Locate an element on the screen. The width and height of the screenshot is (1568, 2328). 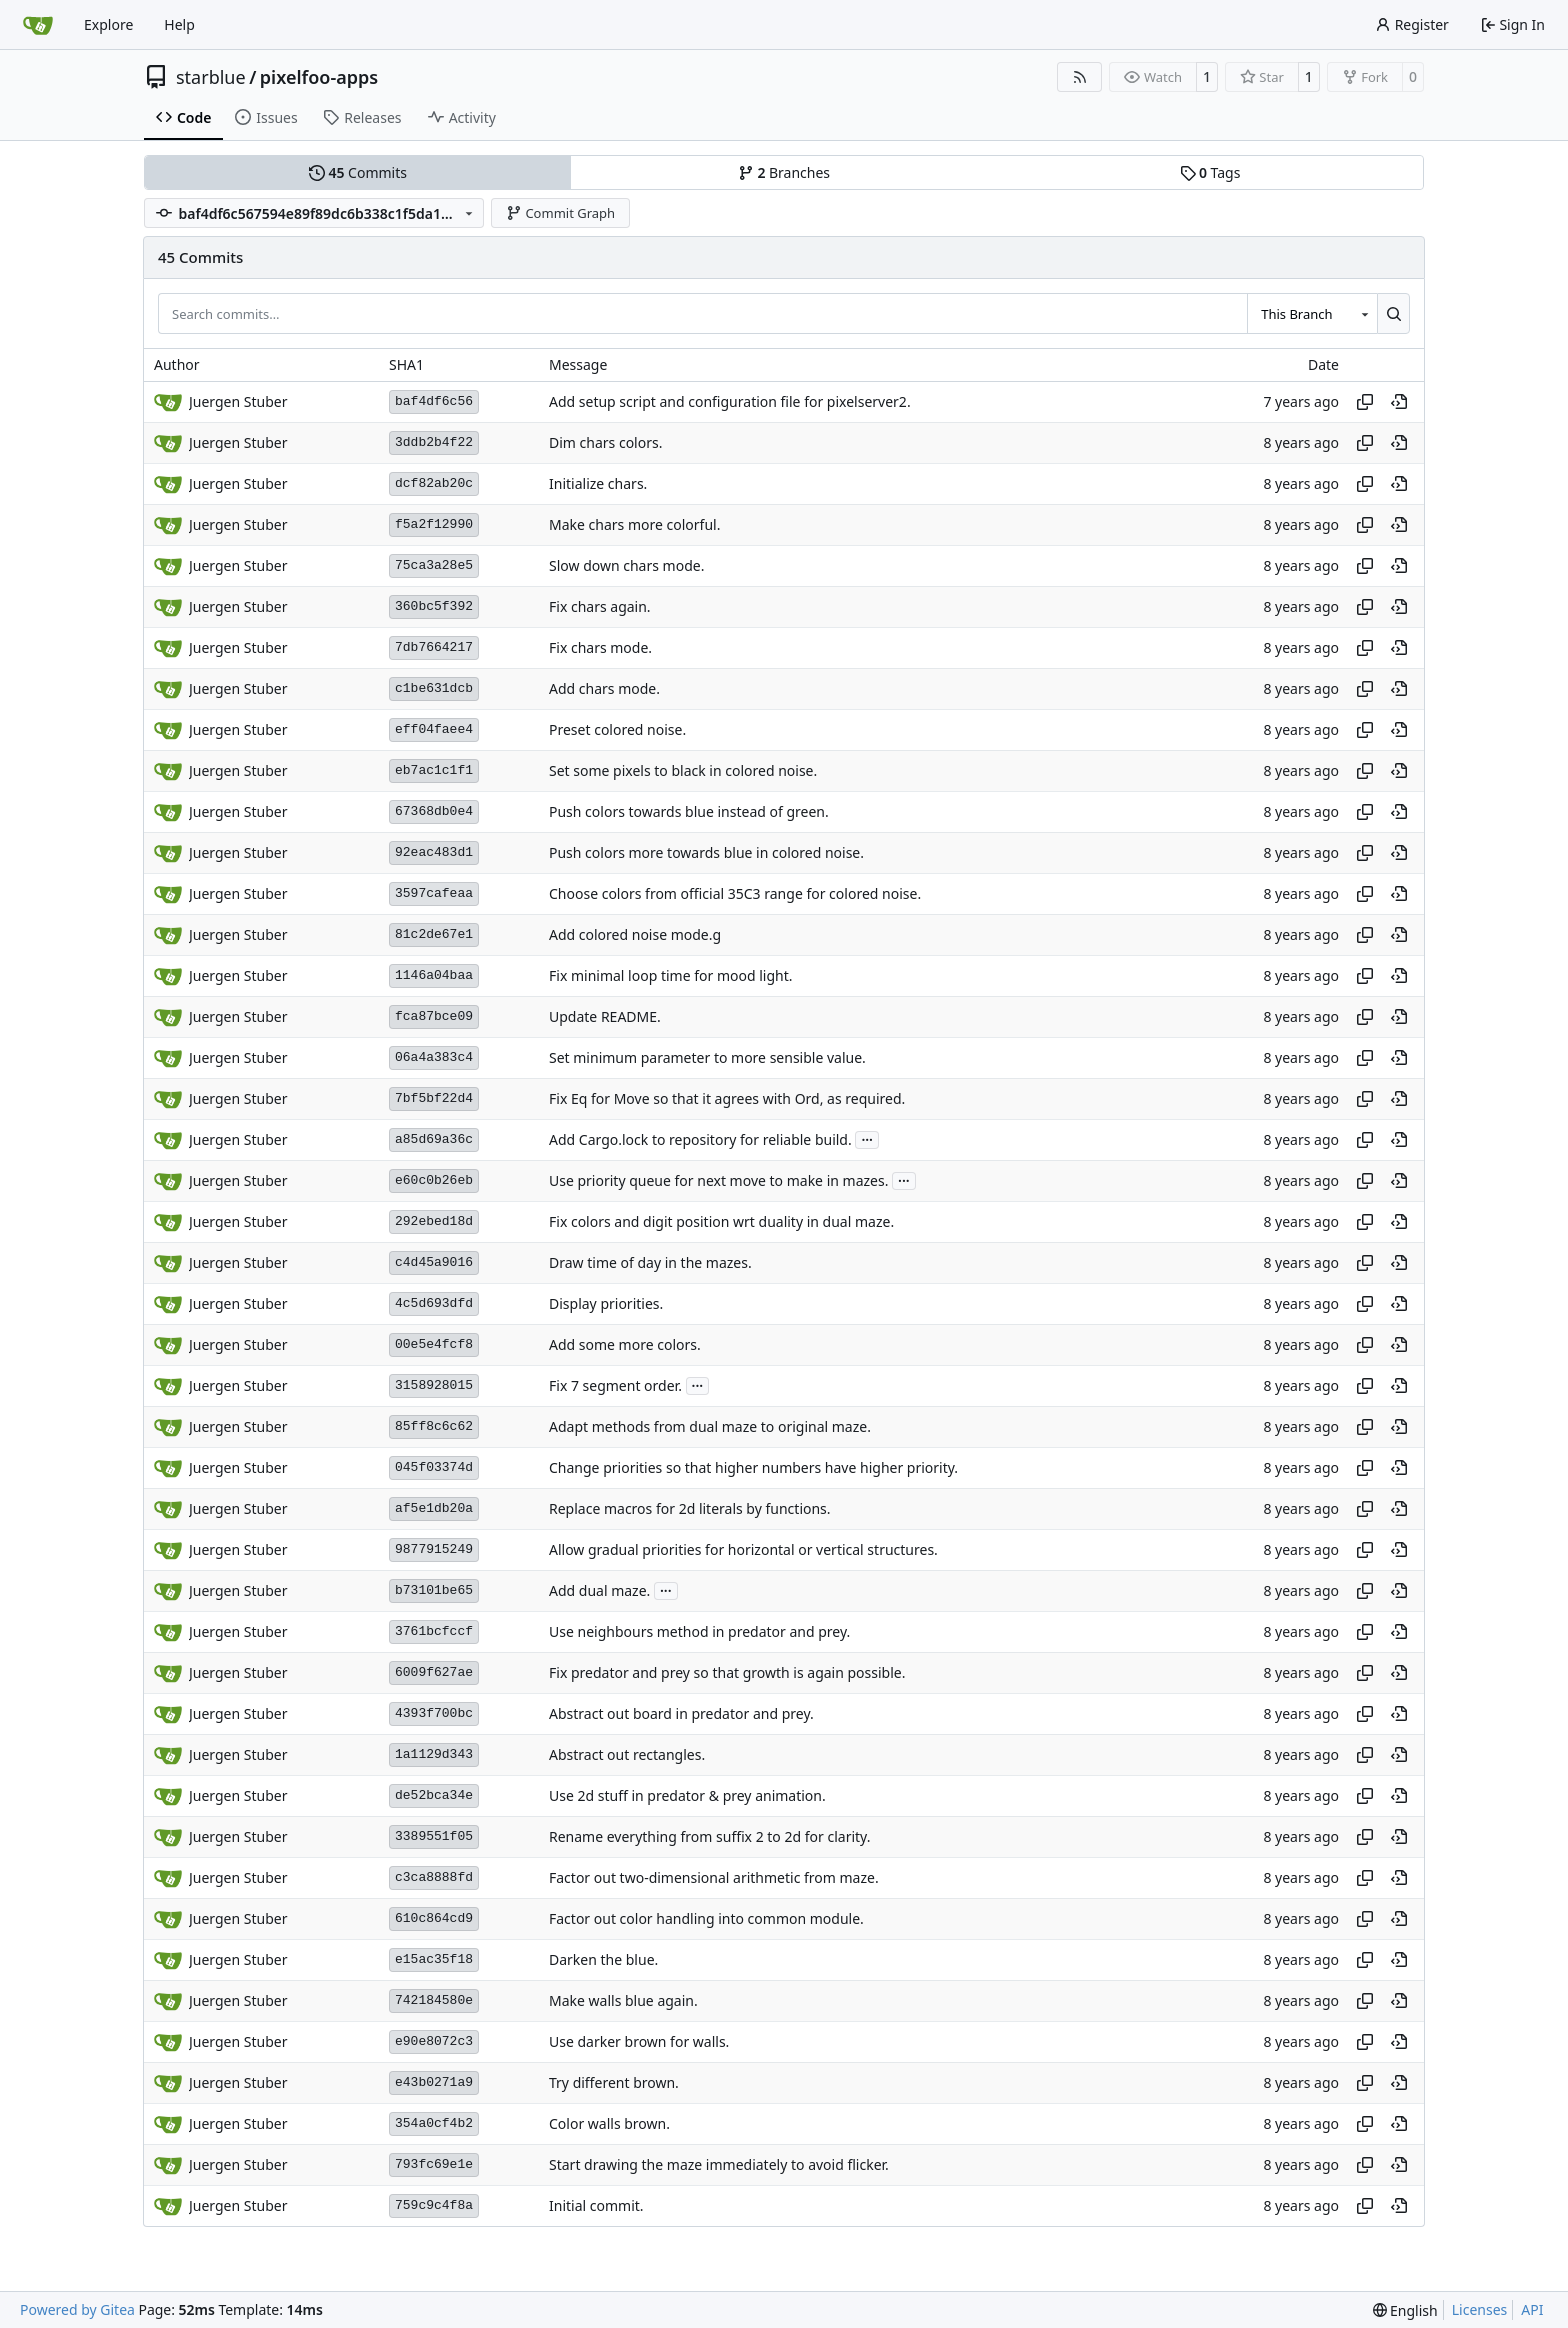
Push colors more towards blue in colored noise. is located at coordinates (706, 852).